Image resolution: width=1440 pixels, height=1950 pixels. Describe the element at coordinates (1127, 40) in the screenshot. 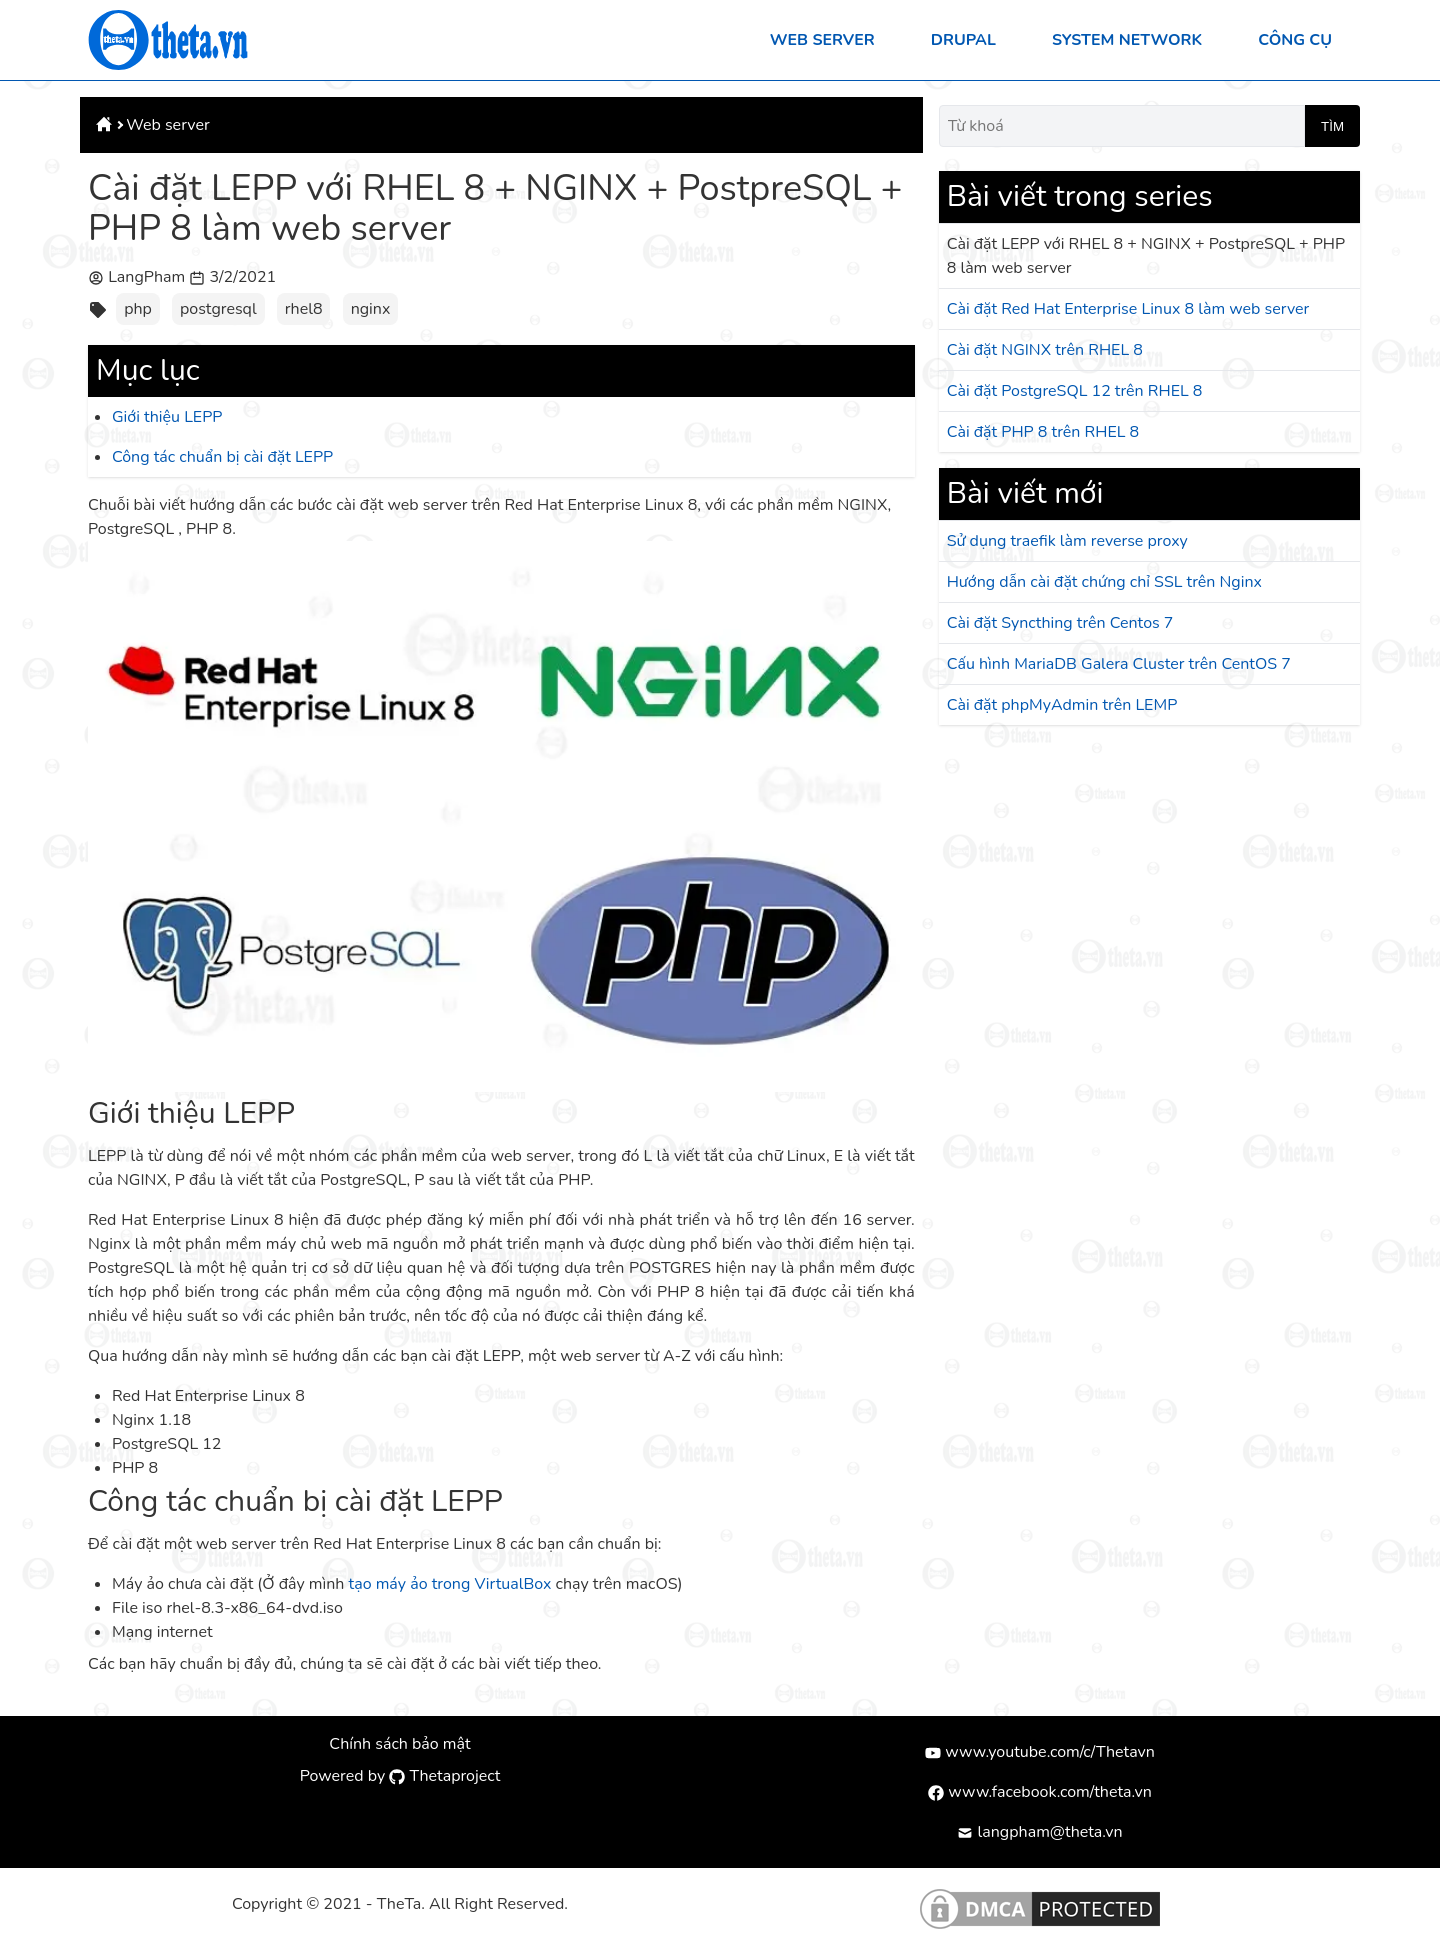

I see `System Network` at that location.